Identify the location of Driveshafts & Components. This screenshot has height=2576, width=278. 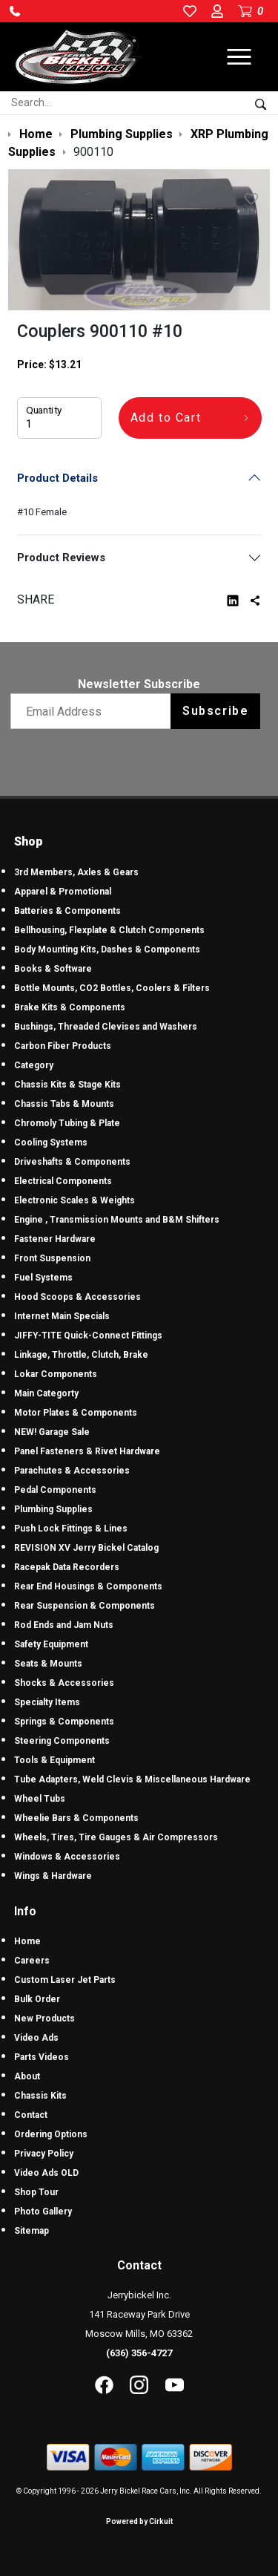
(72, 1162).